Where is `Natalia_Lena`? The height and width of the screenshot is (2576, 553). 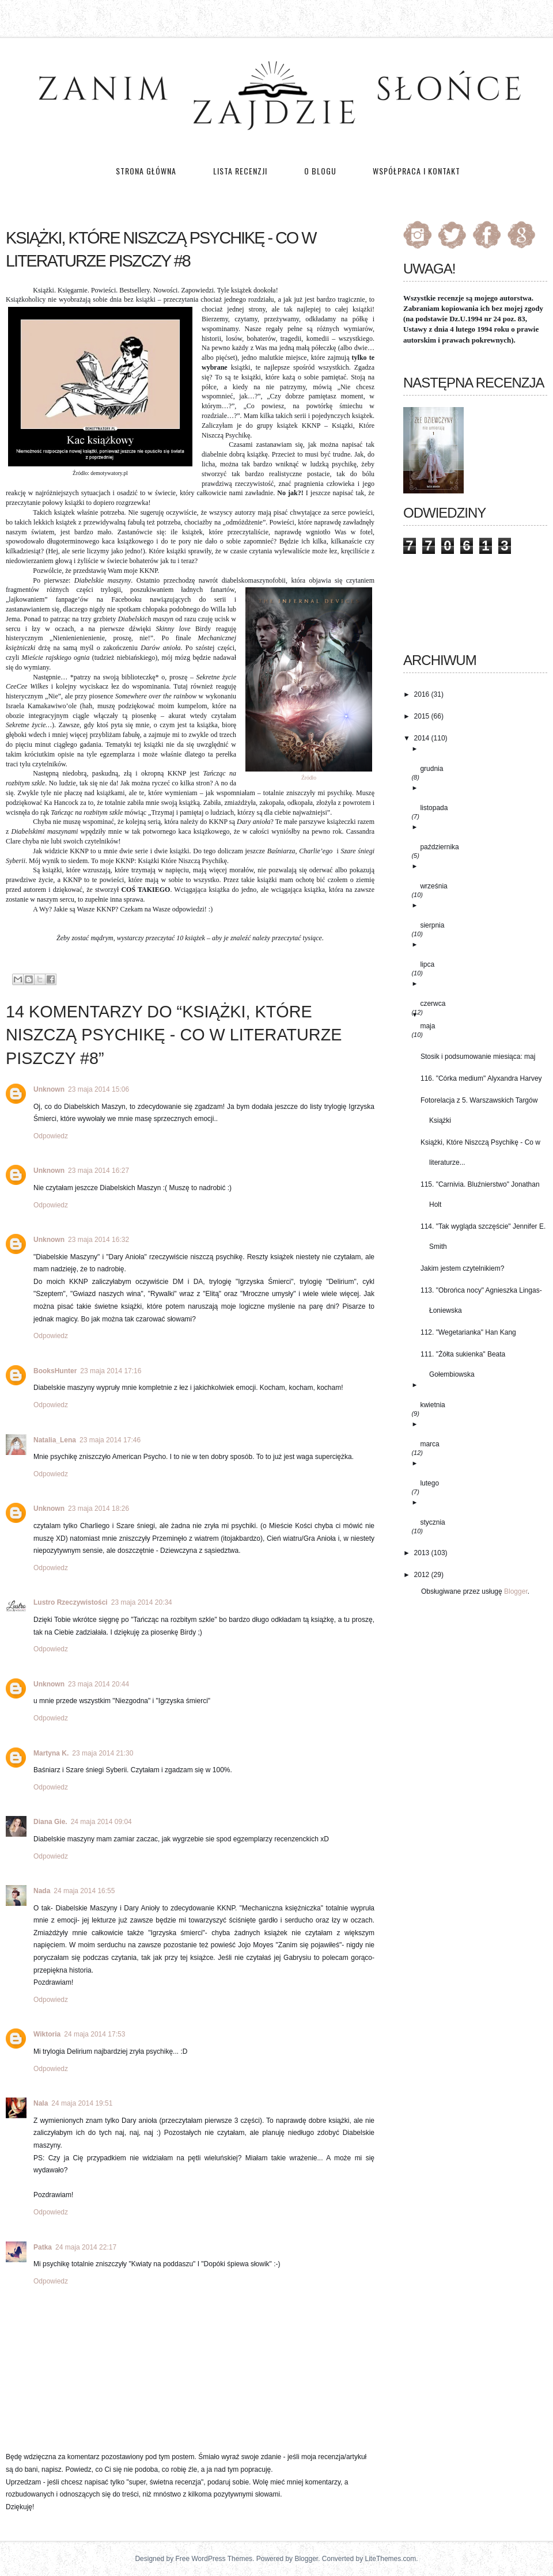 Natalia_Lena is located at coordinates (54, 1440).